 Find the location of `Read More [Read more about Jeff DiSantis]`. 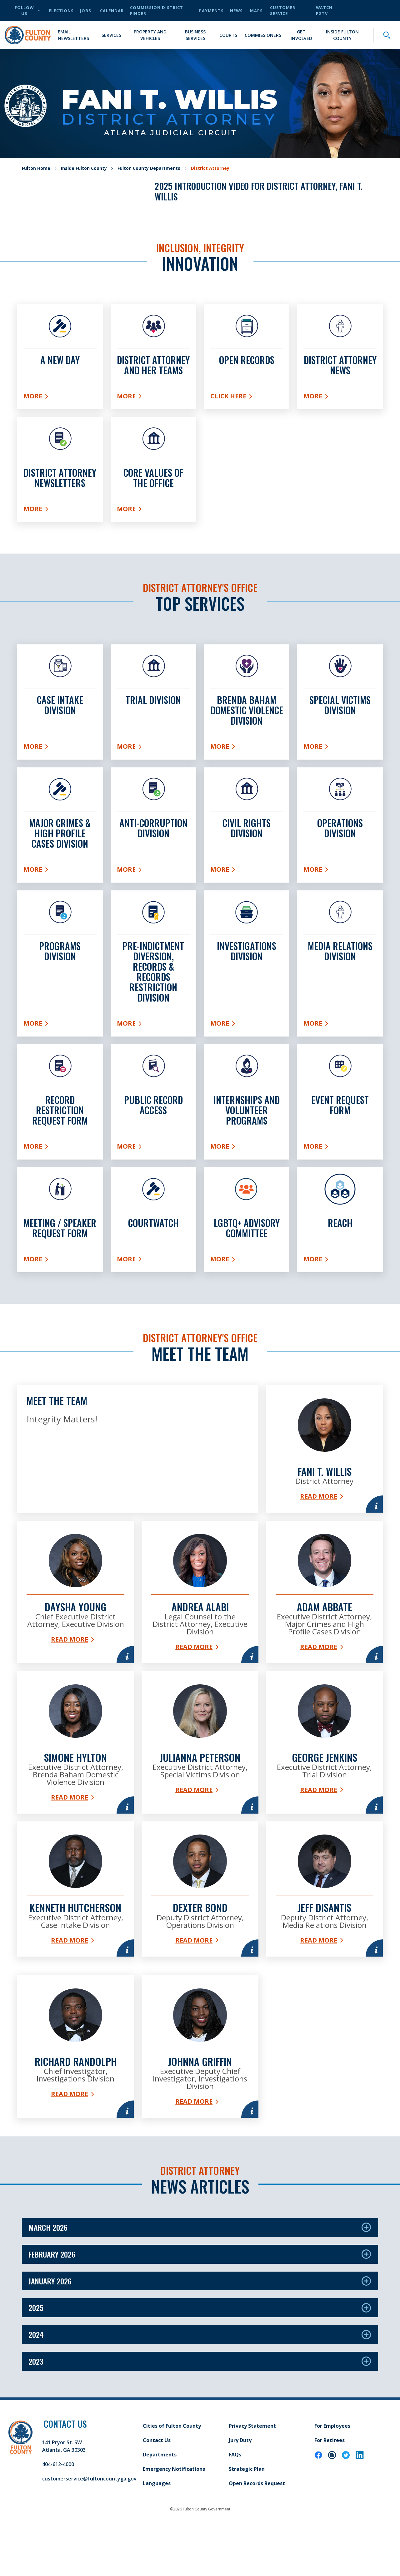

Read More [Read more about Jeff DiSantis] is located at coordinates (325, 1970).